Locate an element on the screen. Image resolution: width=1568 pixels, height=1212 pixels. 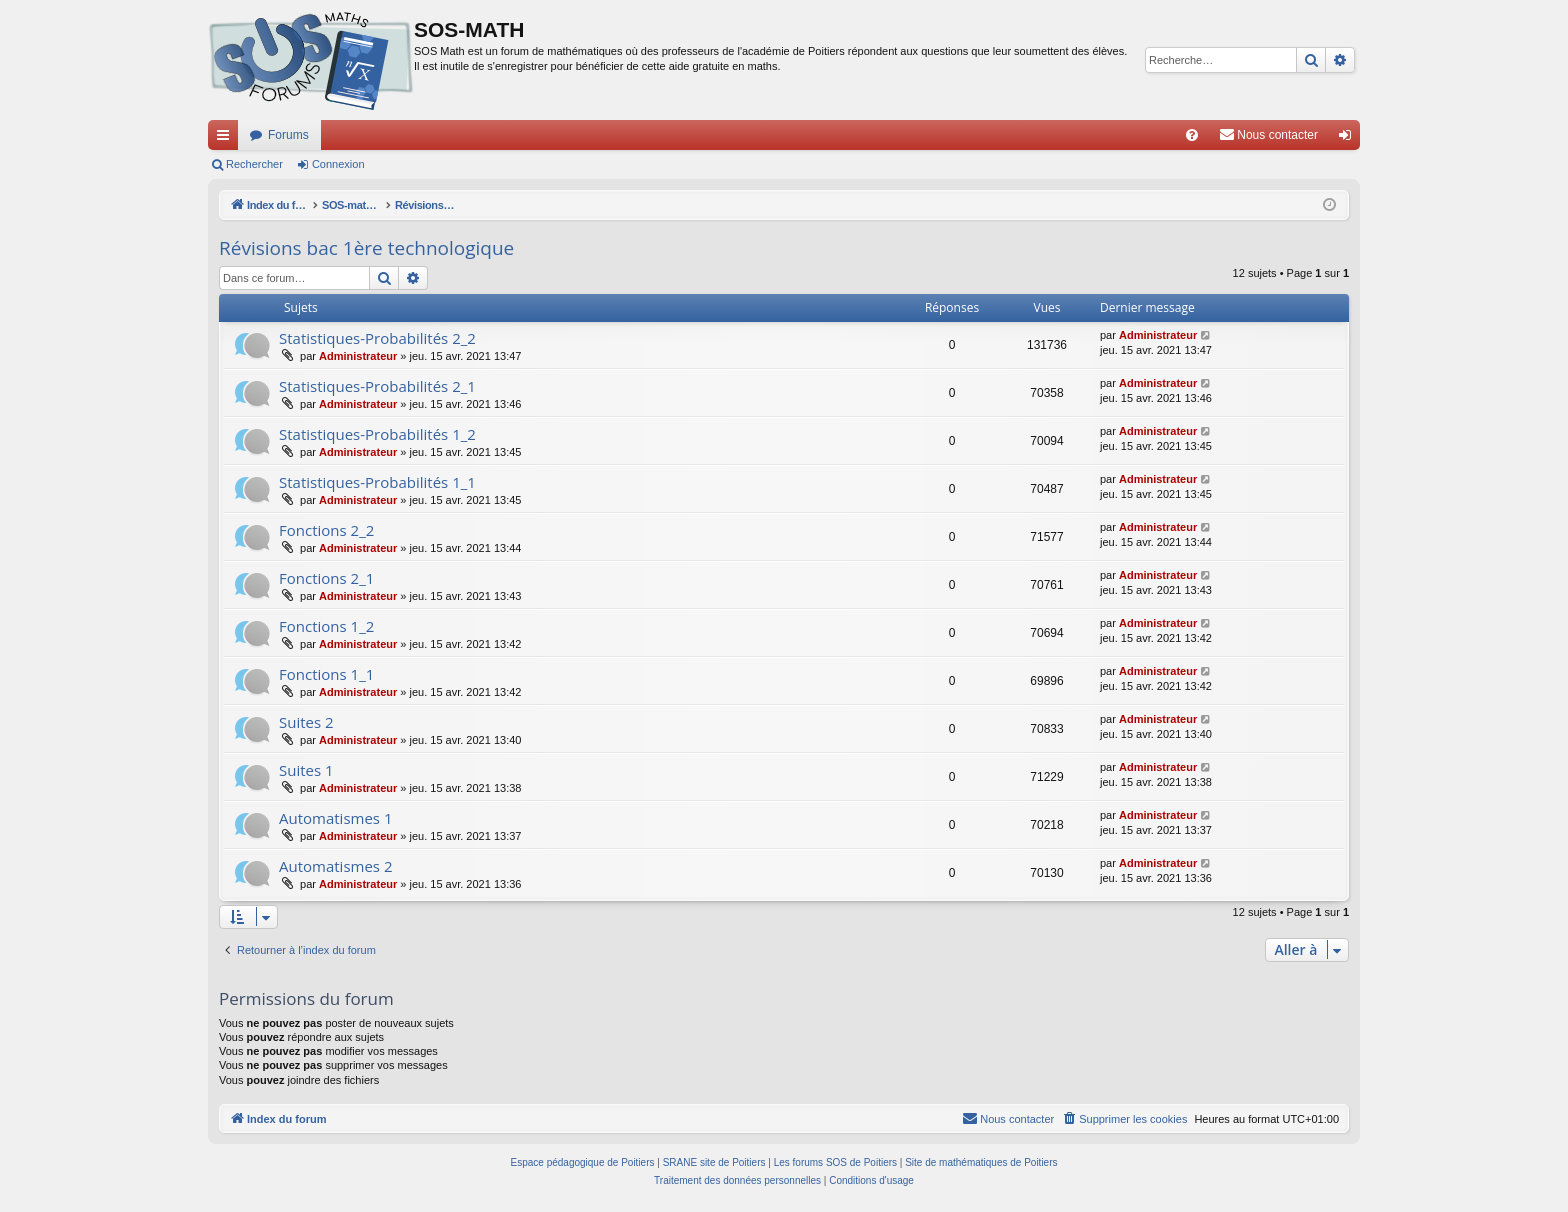
Fonctions 2_1 is located at coordinates (326, 578).